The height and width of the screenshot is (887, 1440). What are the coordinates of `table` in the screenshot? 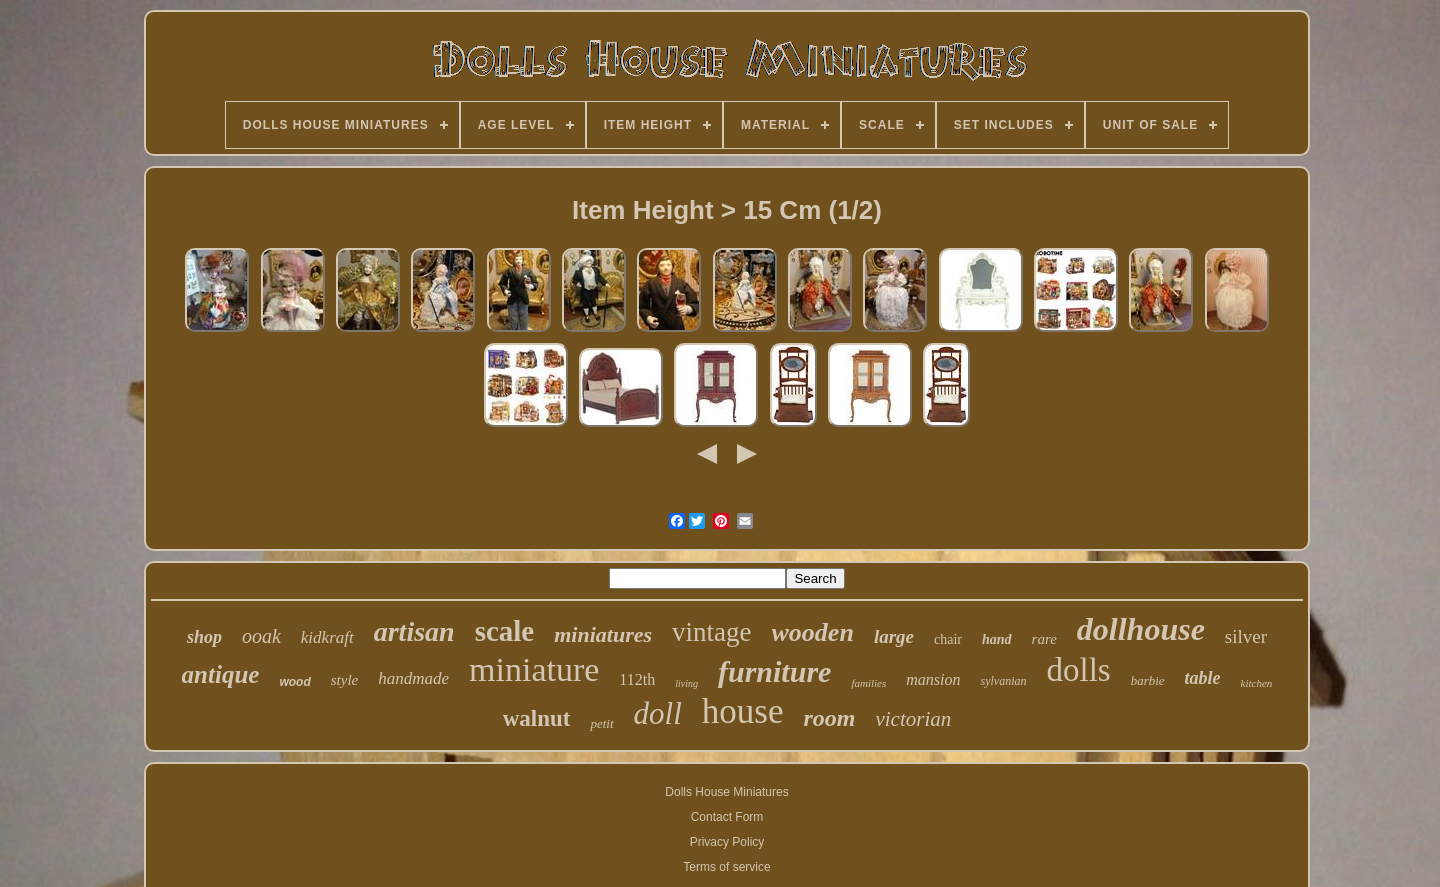 It's located at (1203, 678).